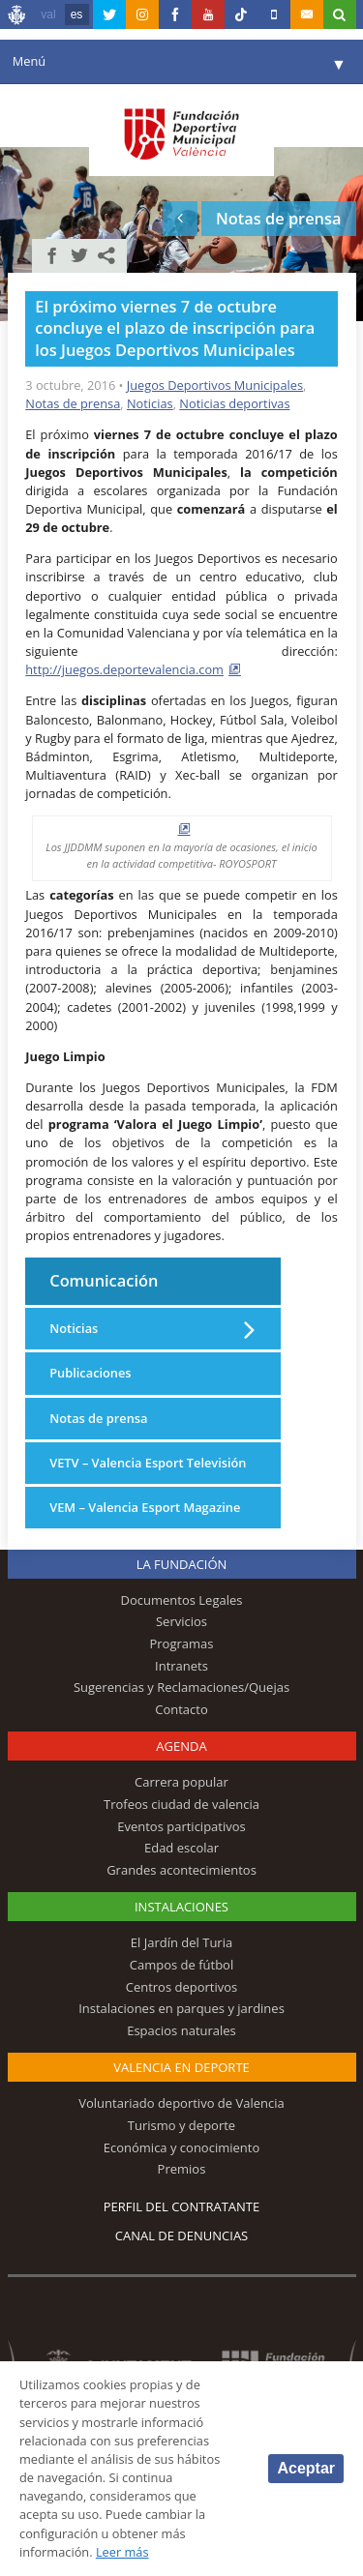 The width and height of the screenshot is (363, 2576). What do you see at coordinates (103, 1280) in the screenshot?
I see `Comunicación` at bounding box center [103, 1280].